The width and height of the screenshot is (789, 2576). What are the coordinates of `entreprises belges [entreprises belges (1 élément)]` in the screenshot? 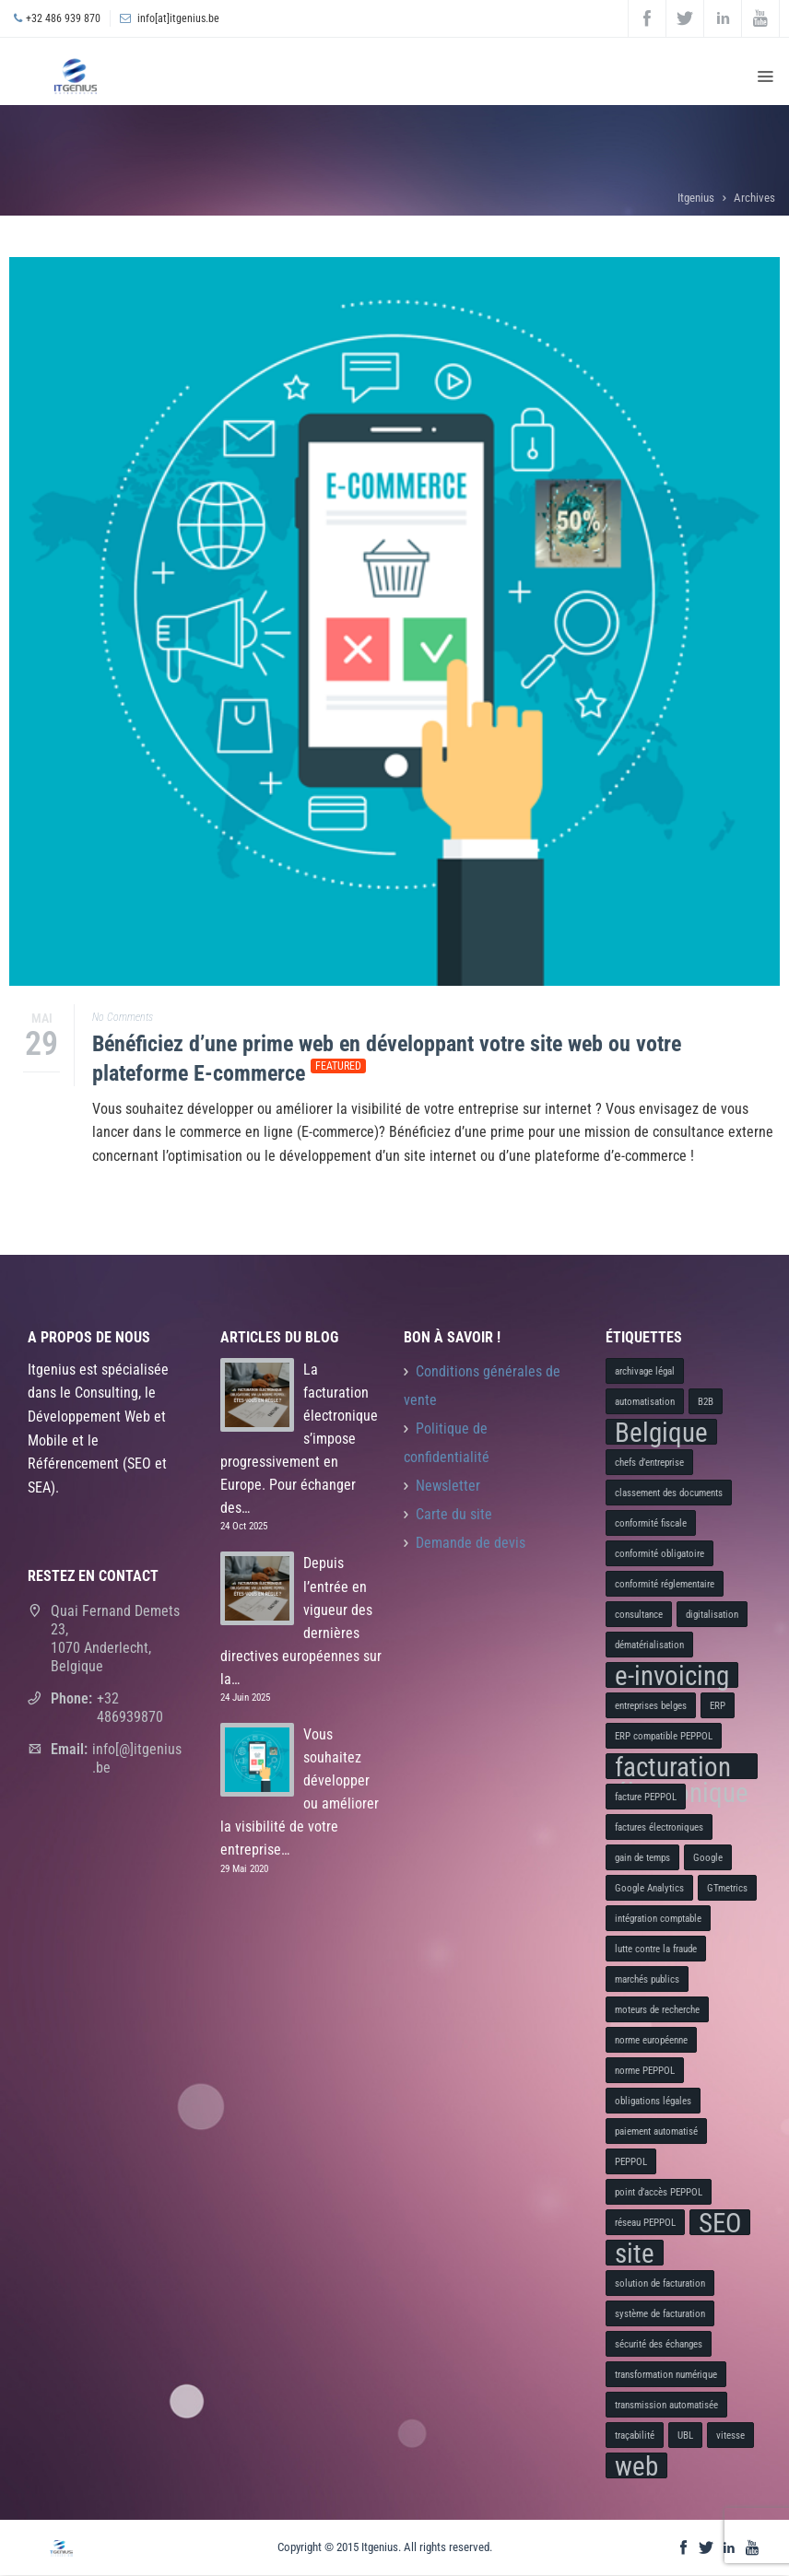 It's located at (651, 1706).